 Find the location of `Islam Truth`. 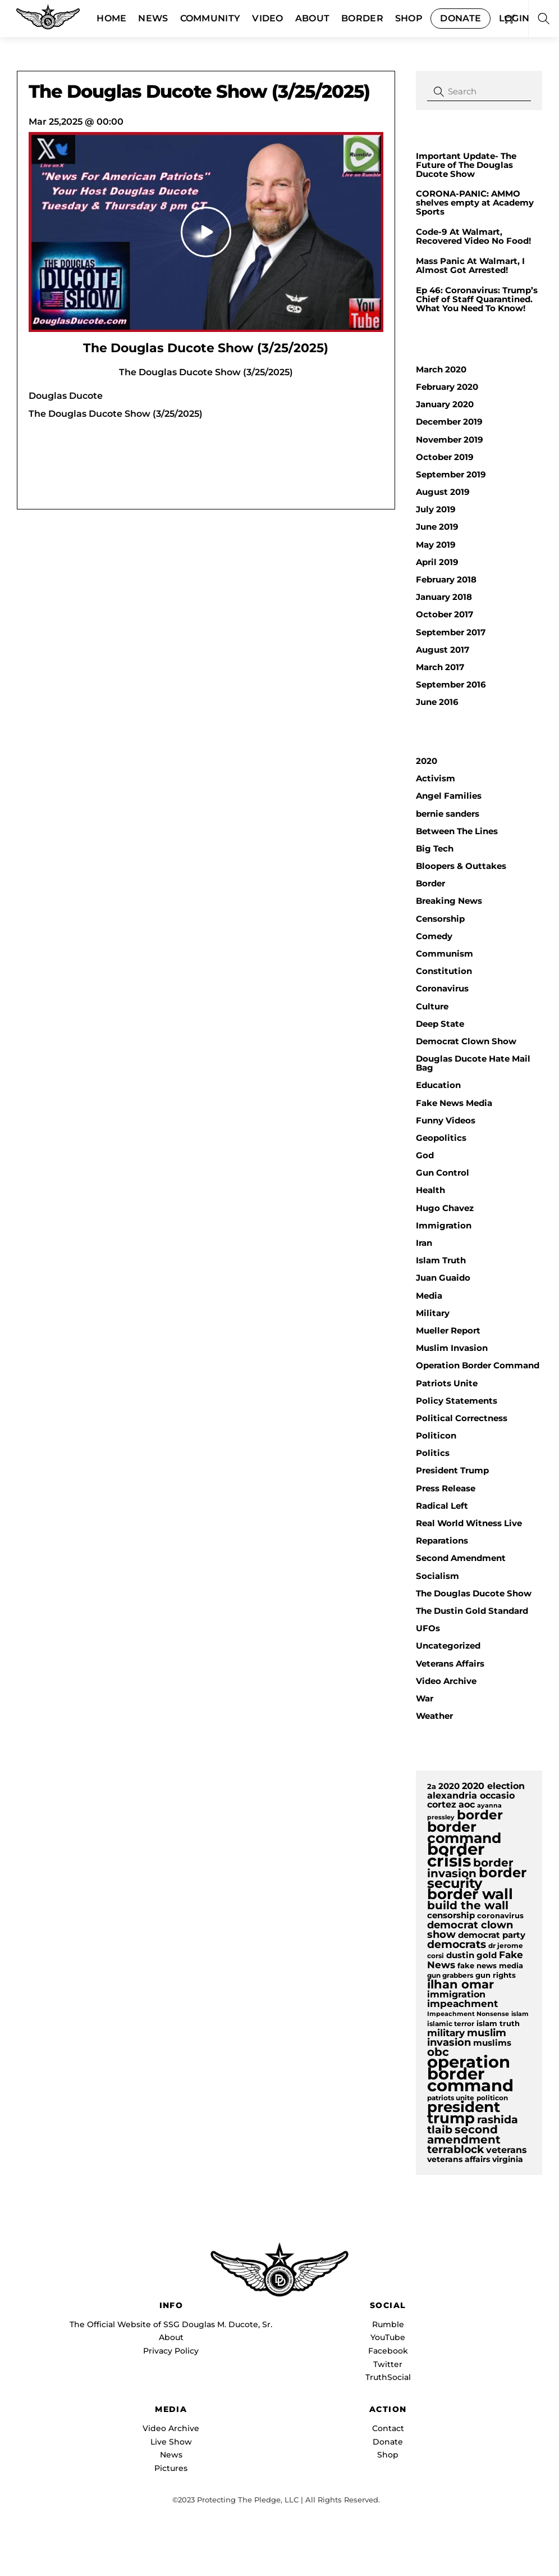

Islam Truth is located at coordinates (441, 1260).